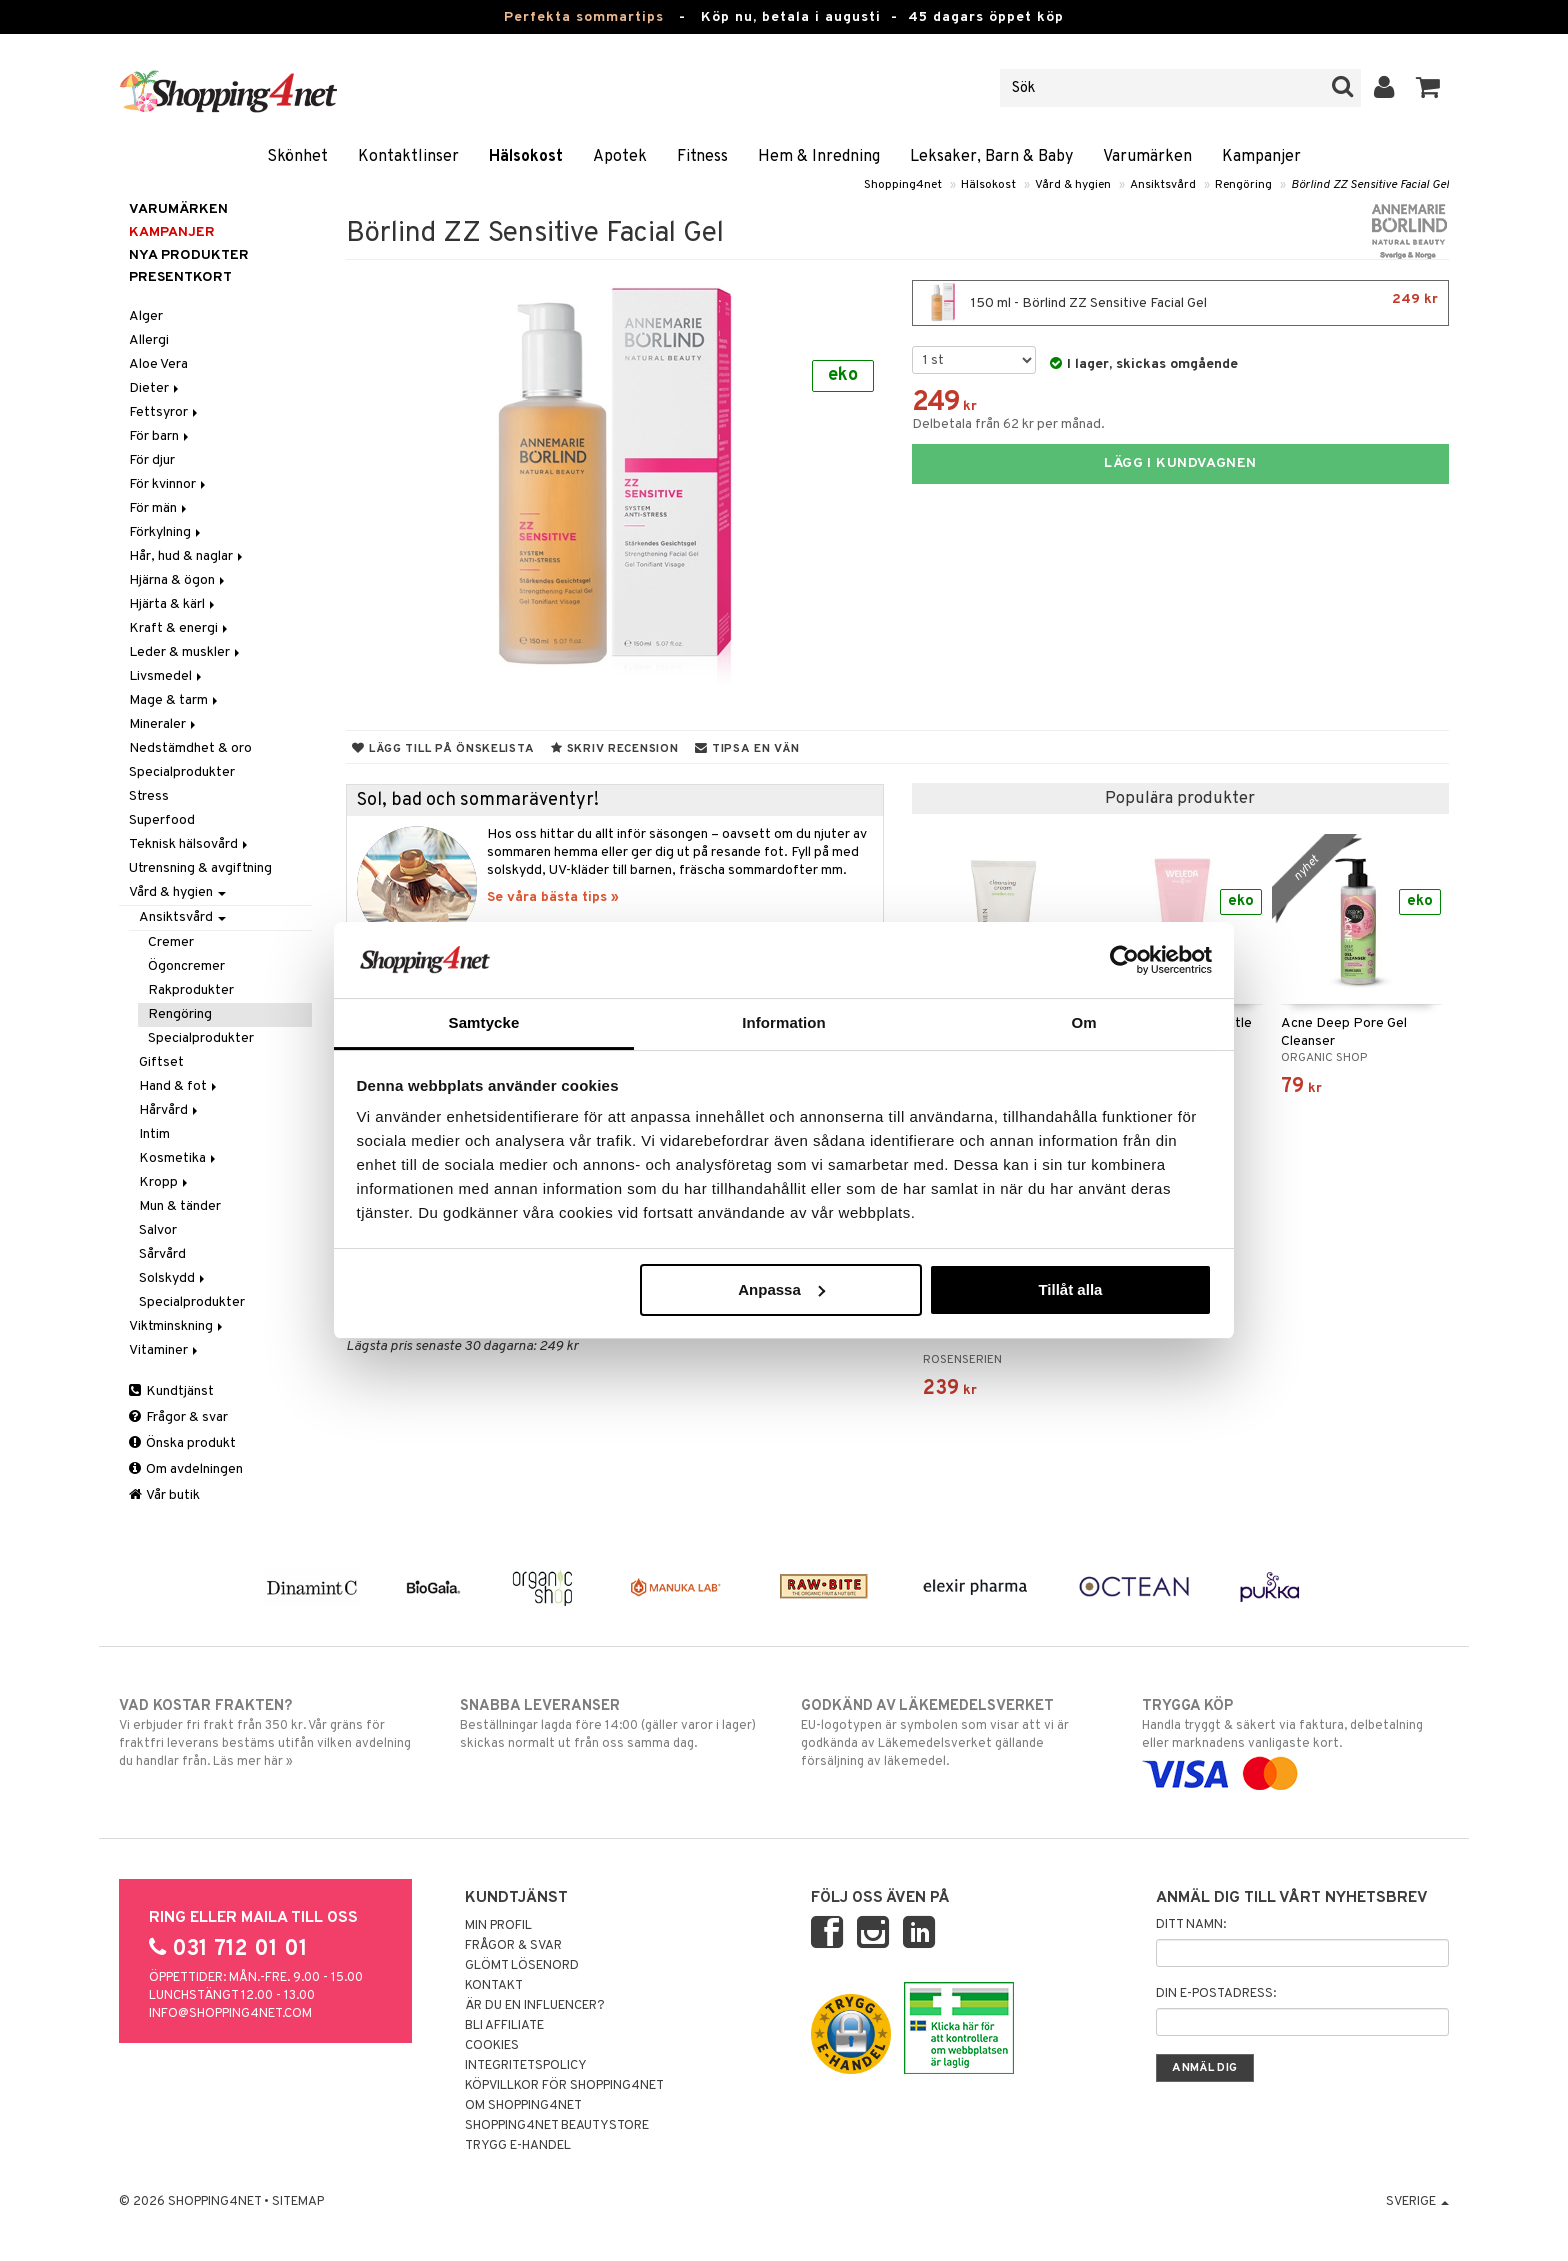 Image resolution: width=1568 pixels, height=2261 pixels. I want to click on Tillåt alla, so click(1070, 1289).